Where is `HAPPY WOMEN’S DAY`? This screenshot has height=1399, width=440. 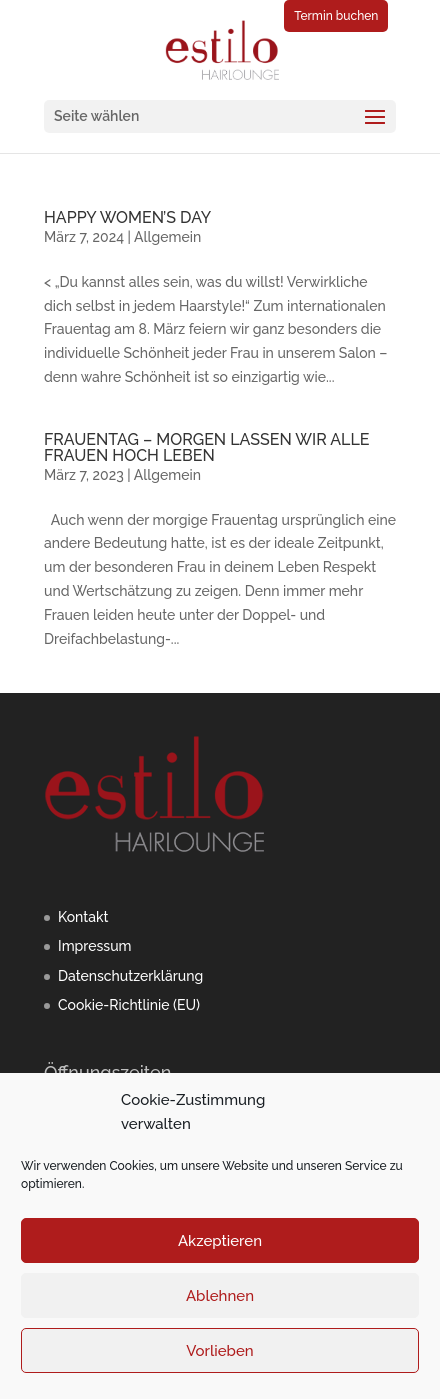 HAPPY WOMEN’S DAY is located at coordinates (127, 217).